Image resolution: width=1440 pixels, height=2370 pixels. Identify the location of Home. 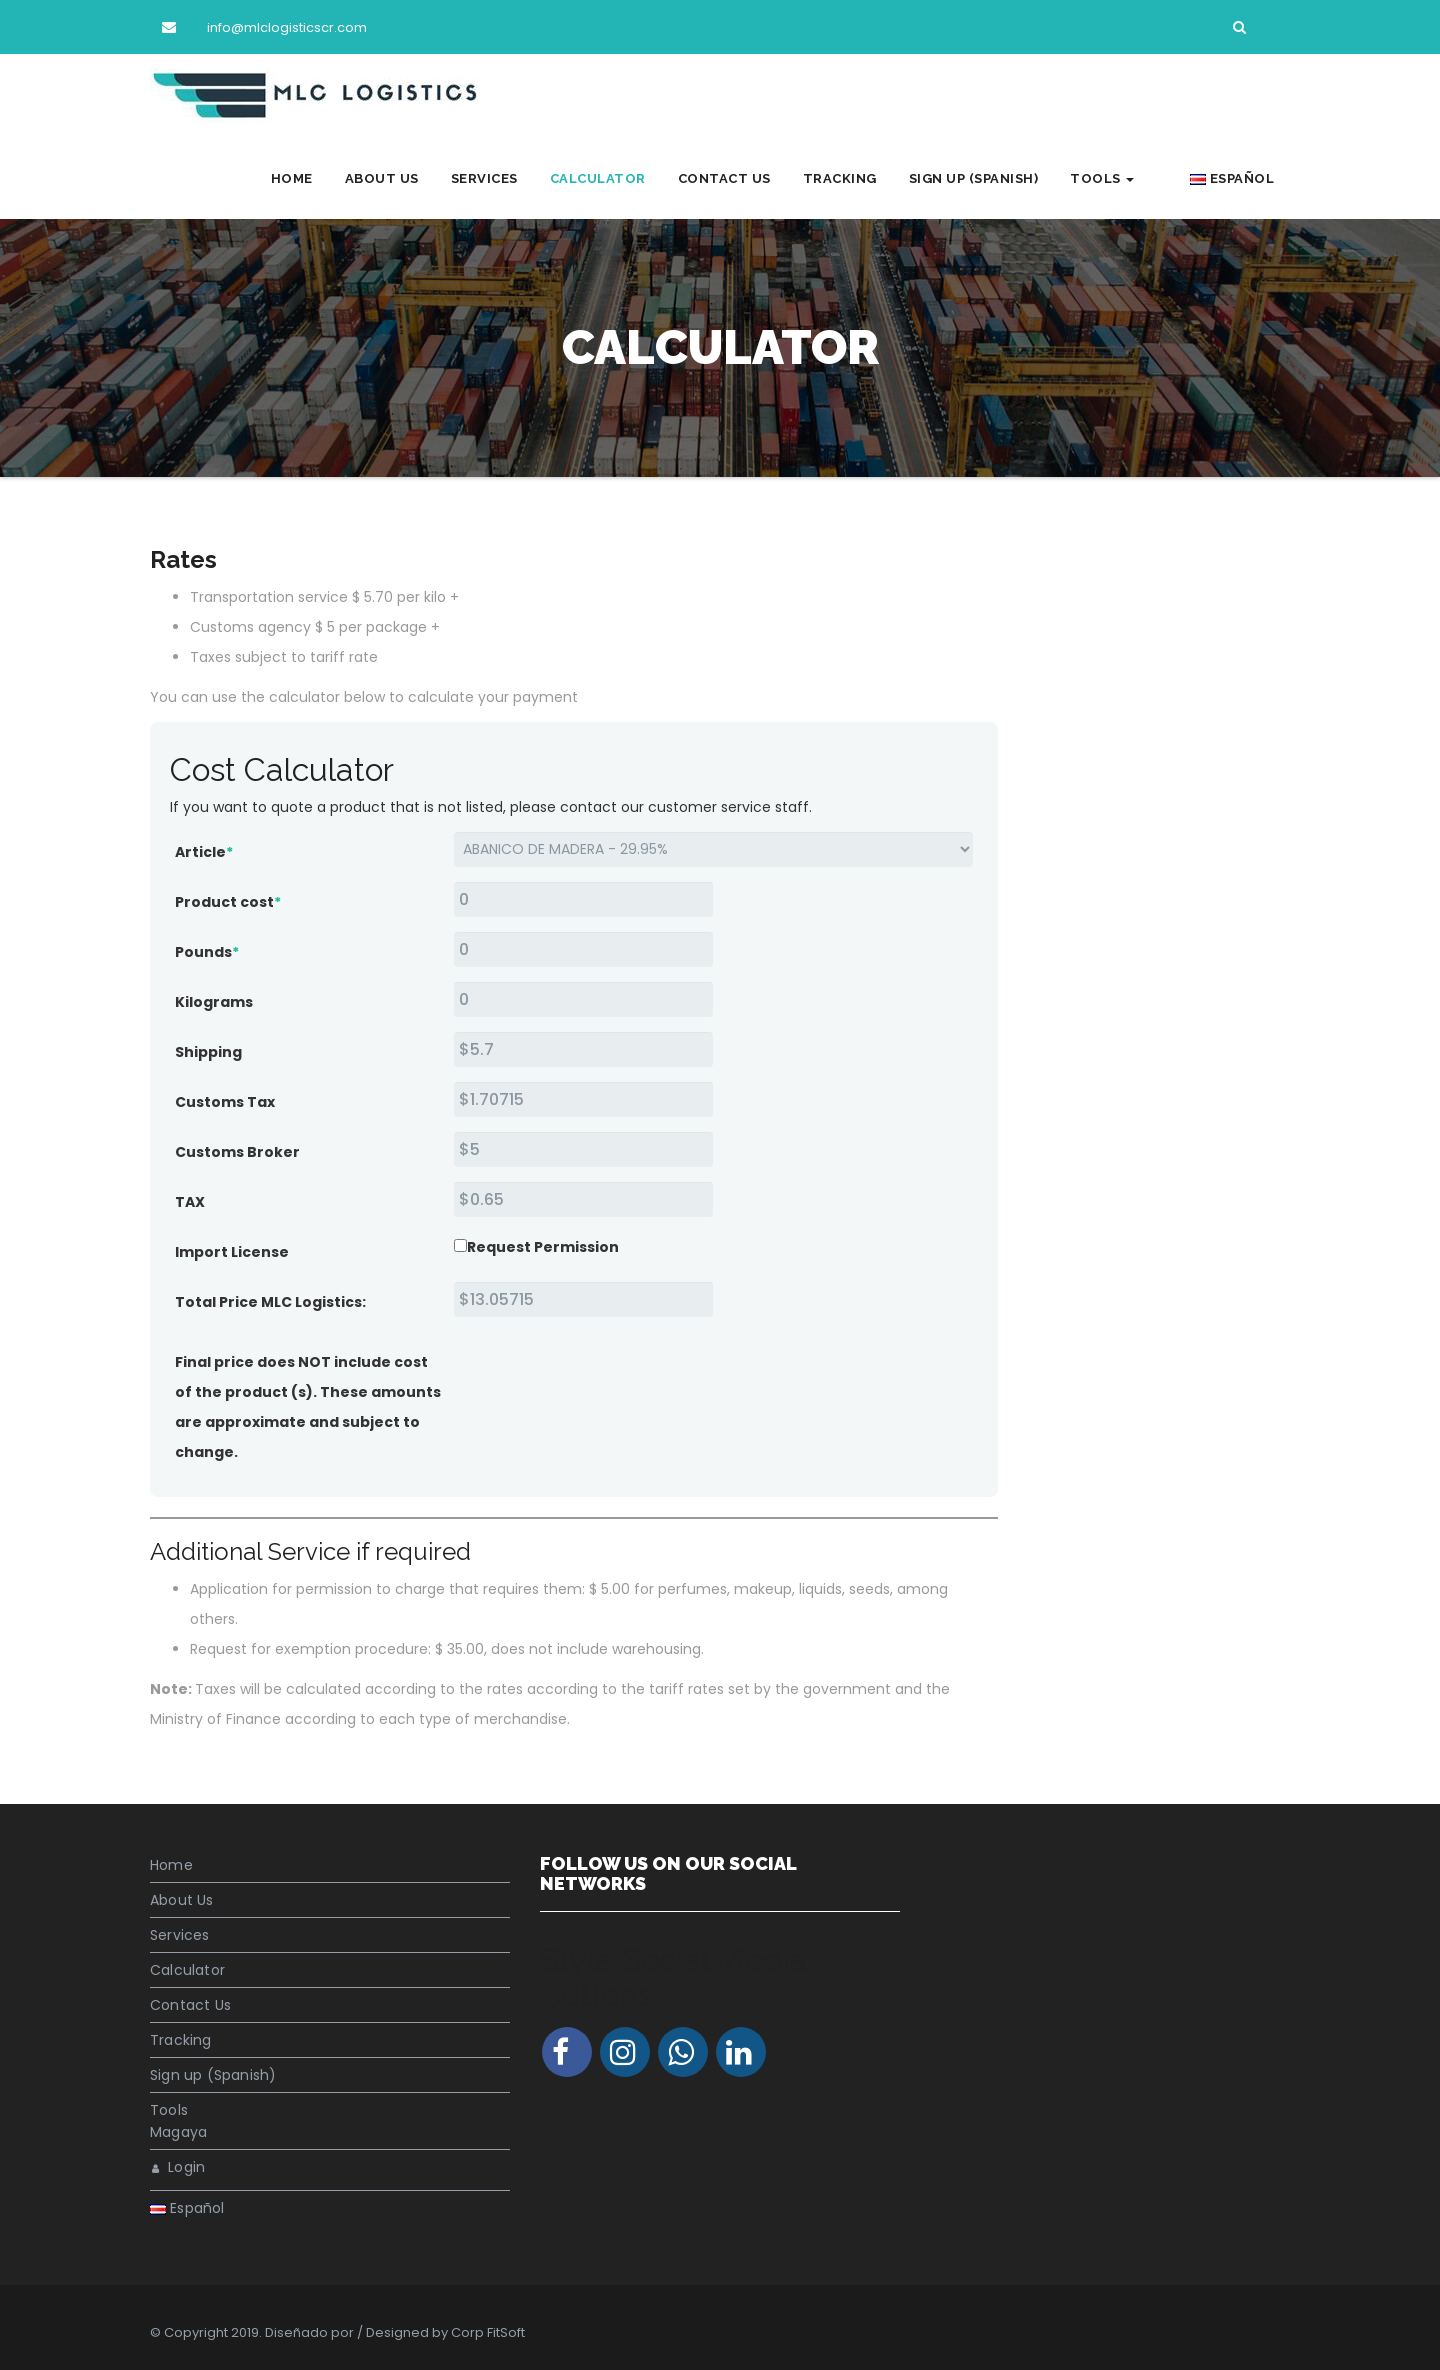
(315, 178).